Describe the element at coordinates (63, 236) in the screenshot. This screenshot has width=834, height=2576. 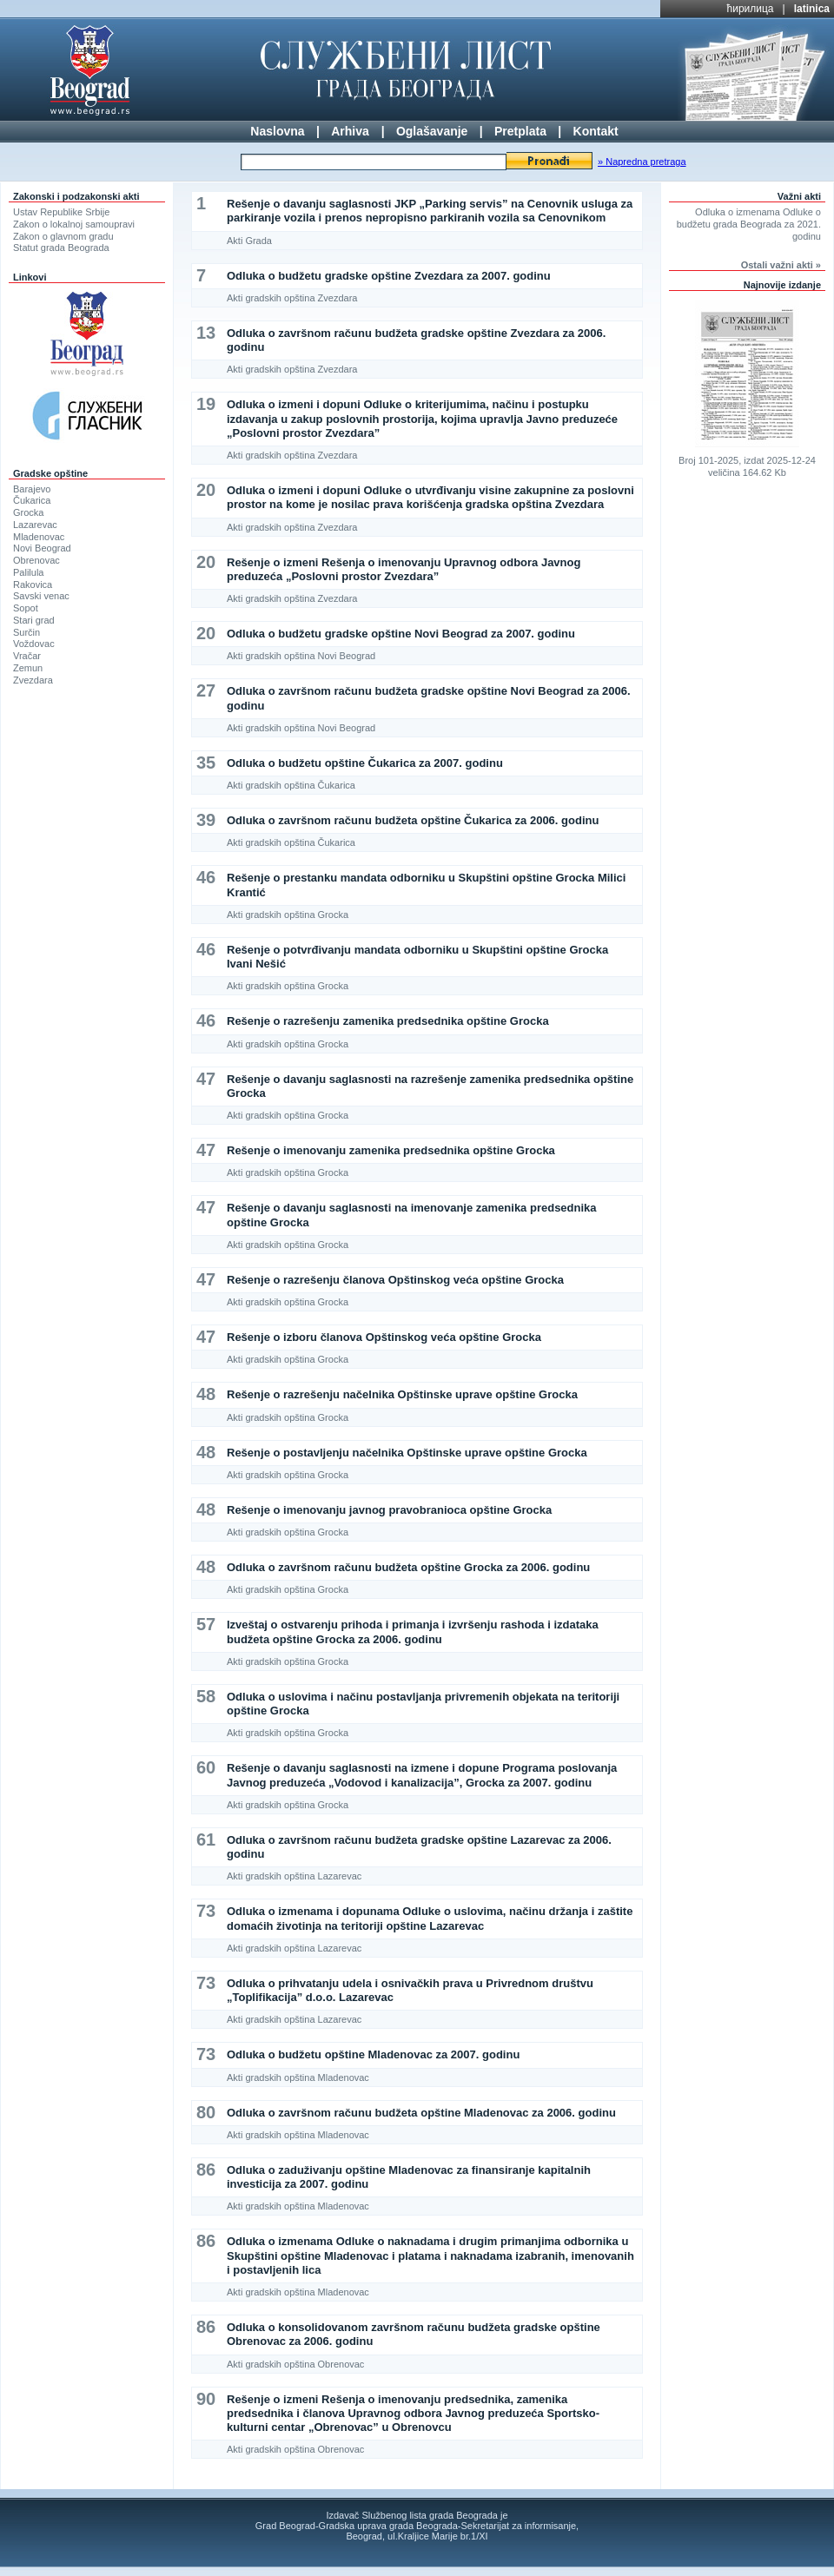
I see `Zakon o glavnom gradu` at that location.